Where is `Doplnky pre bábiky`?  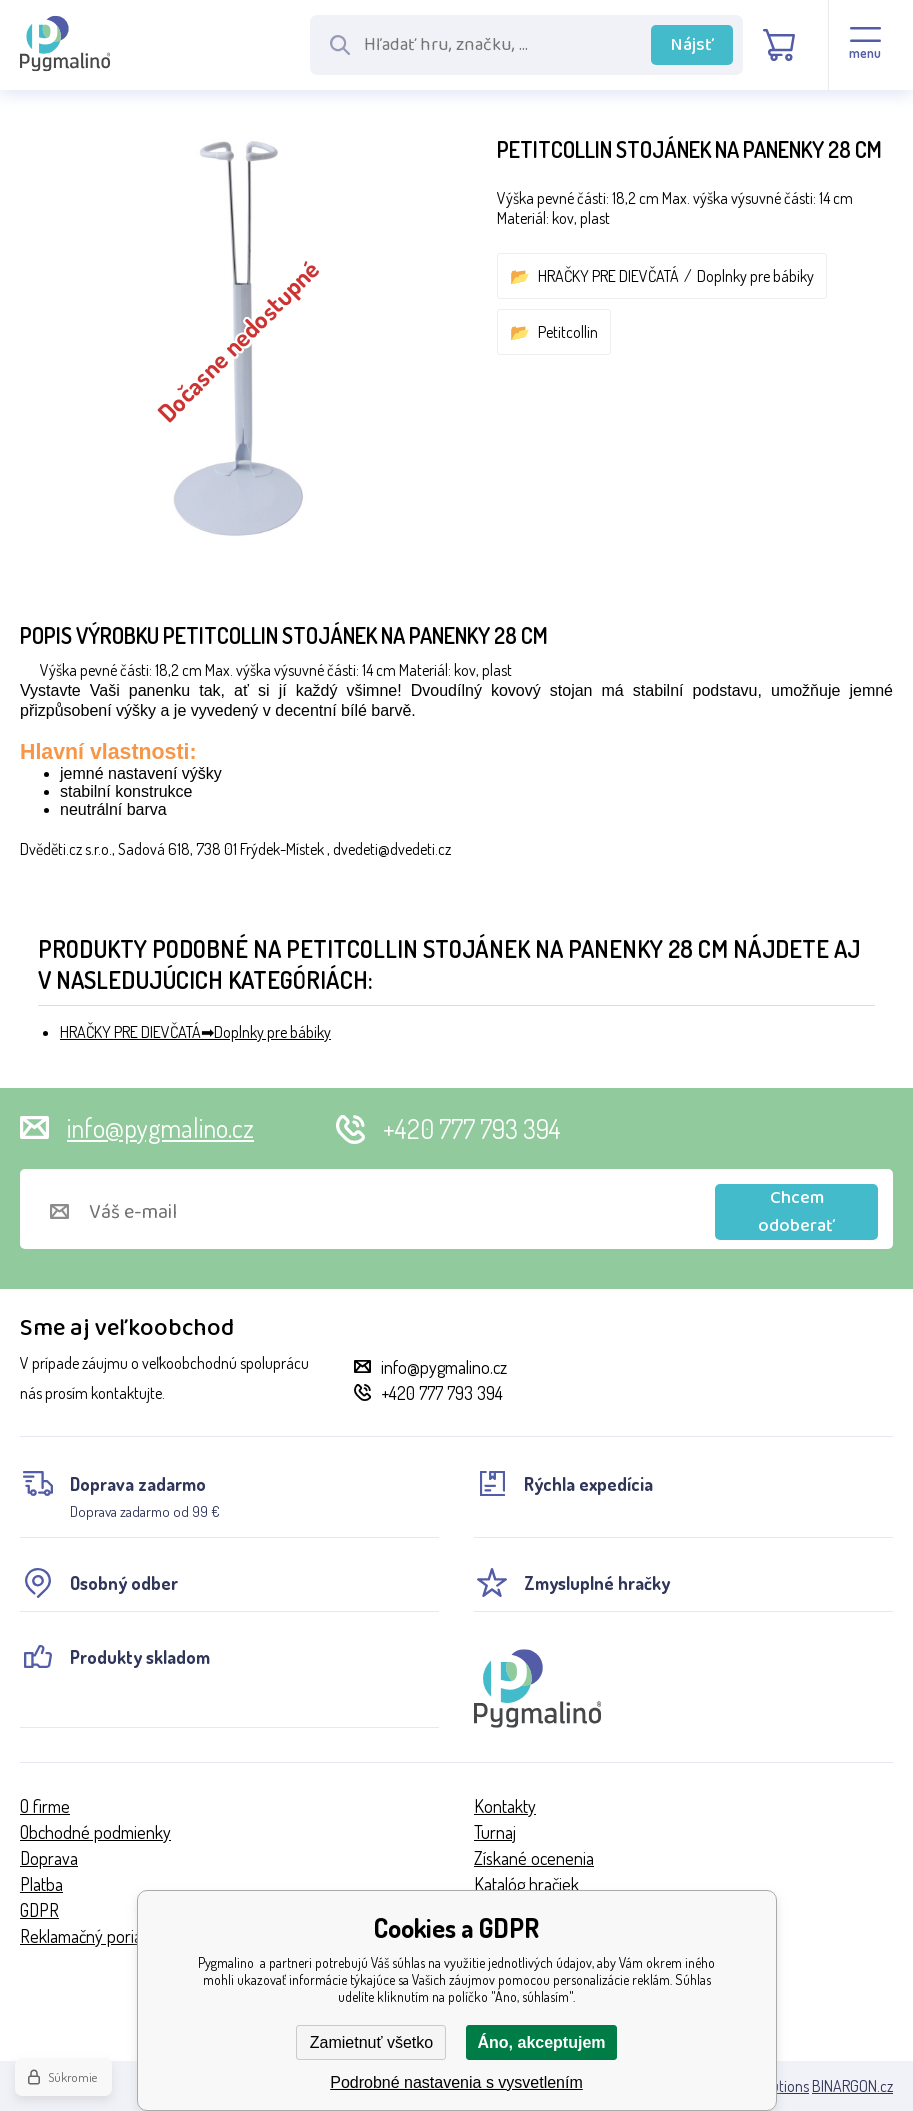 Doplnky pre bábiky is located at coordinates (755, 276).